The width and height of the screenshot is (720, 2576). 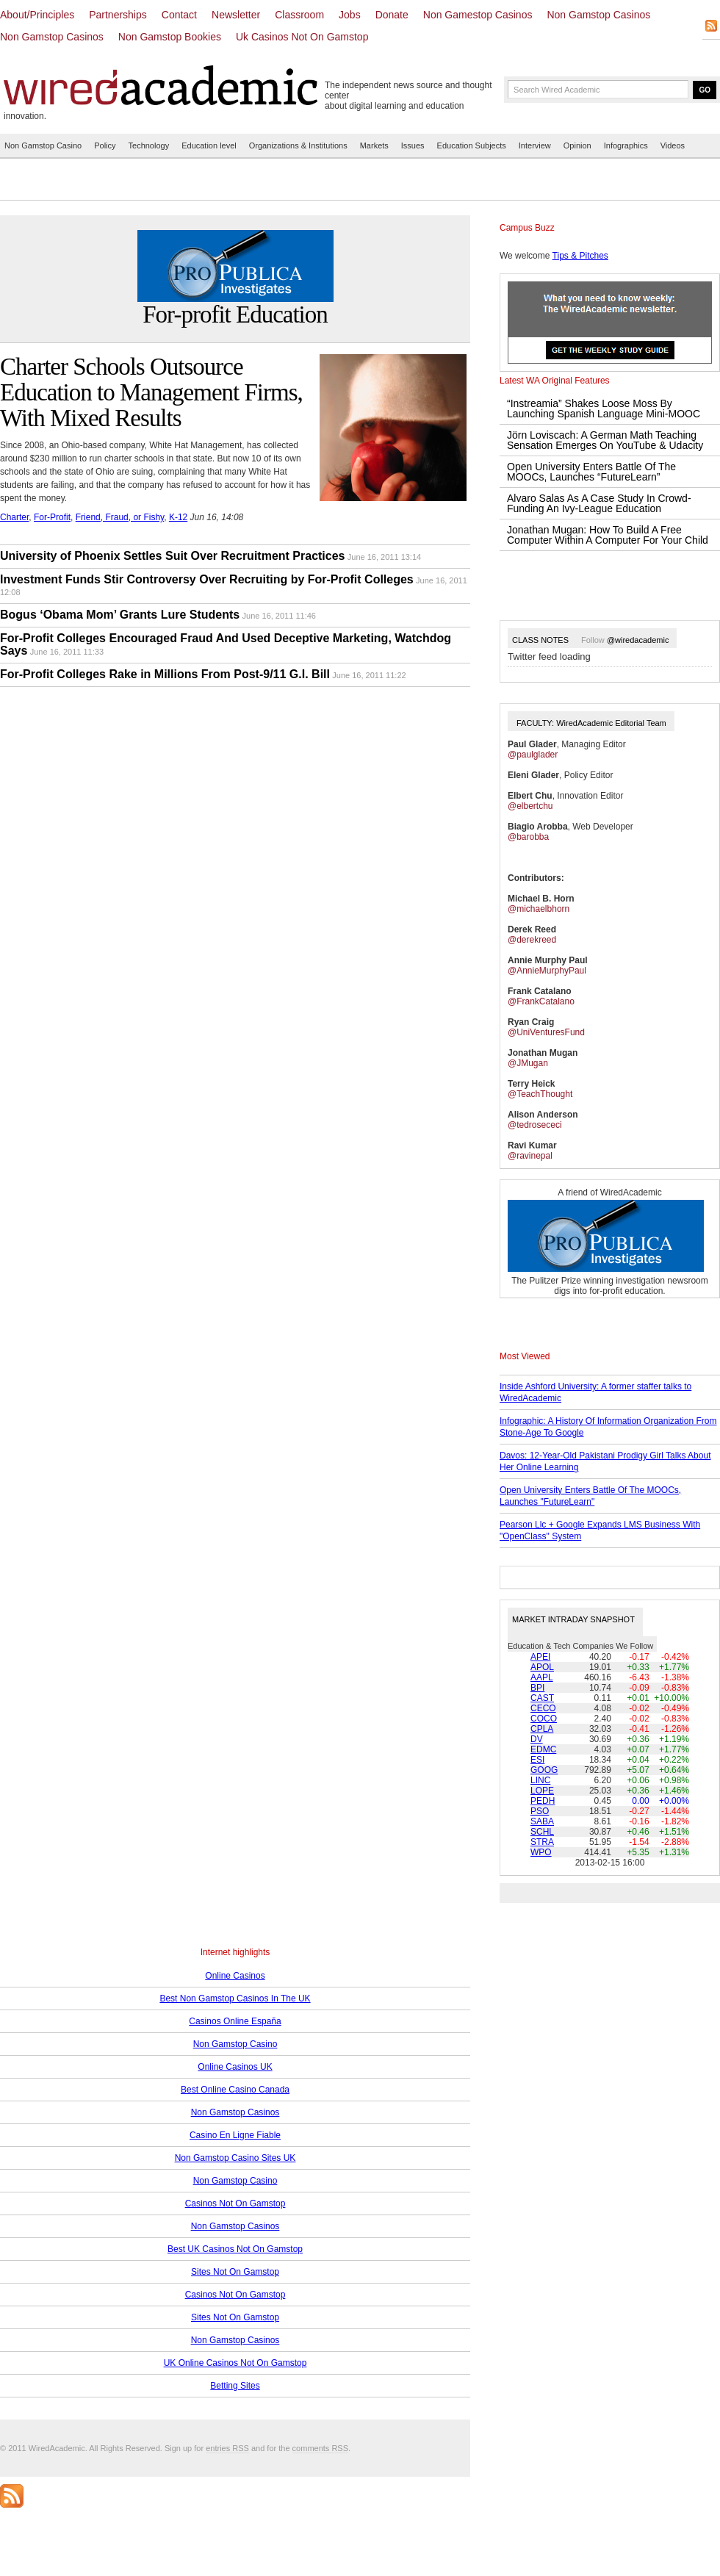 I want to click on Opinion, so click(x=577, y=145).